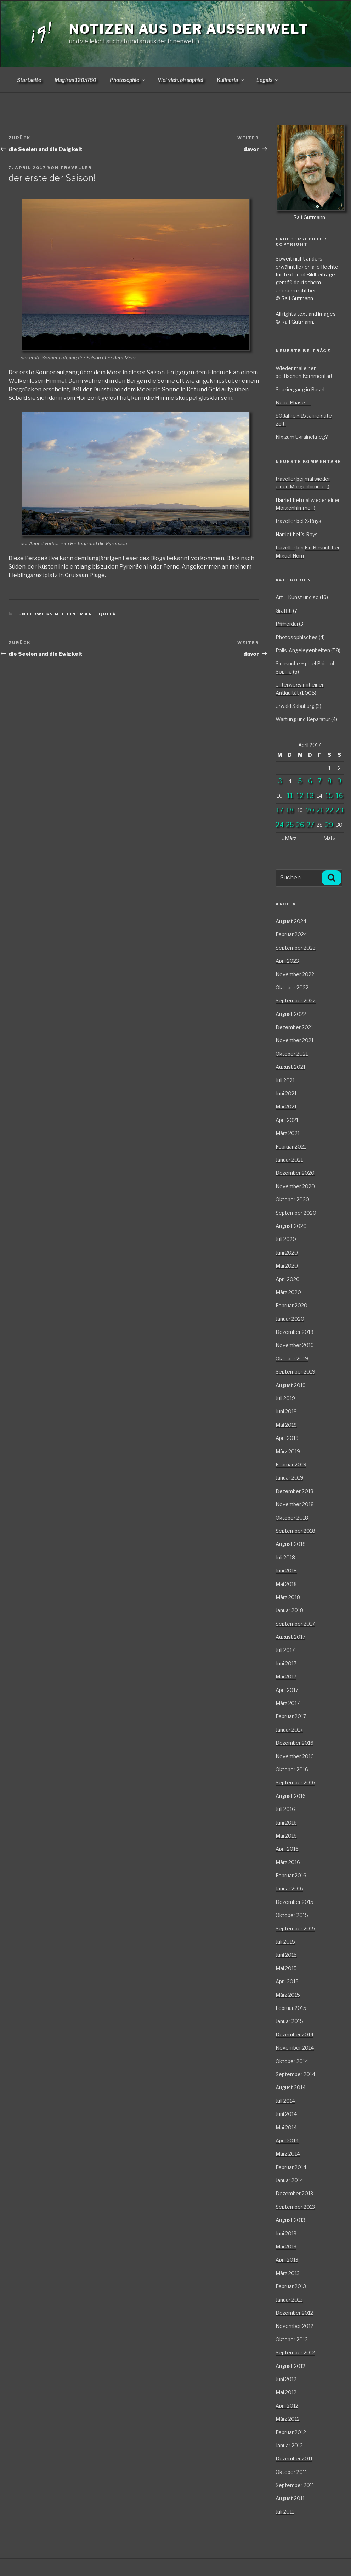 The image size is (351, 2576). Describe the element at coordinates (291, 1465) in the screenshot. I see `Februar 2019` at that location.